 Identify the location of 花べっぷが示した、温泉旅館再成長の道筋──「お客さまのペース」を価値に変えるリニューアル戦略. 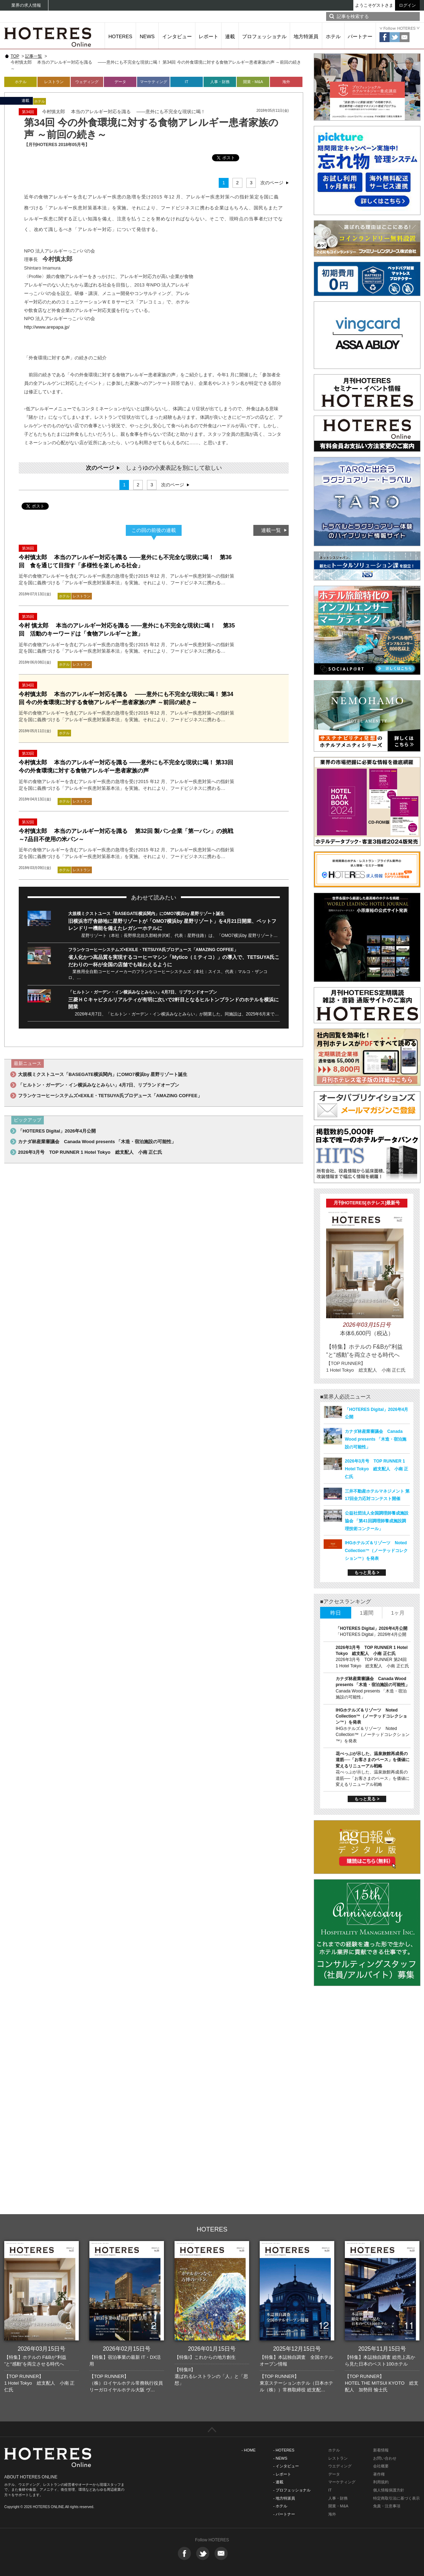
(373, 1760).